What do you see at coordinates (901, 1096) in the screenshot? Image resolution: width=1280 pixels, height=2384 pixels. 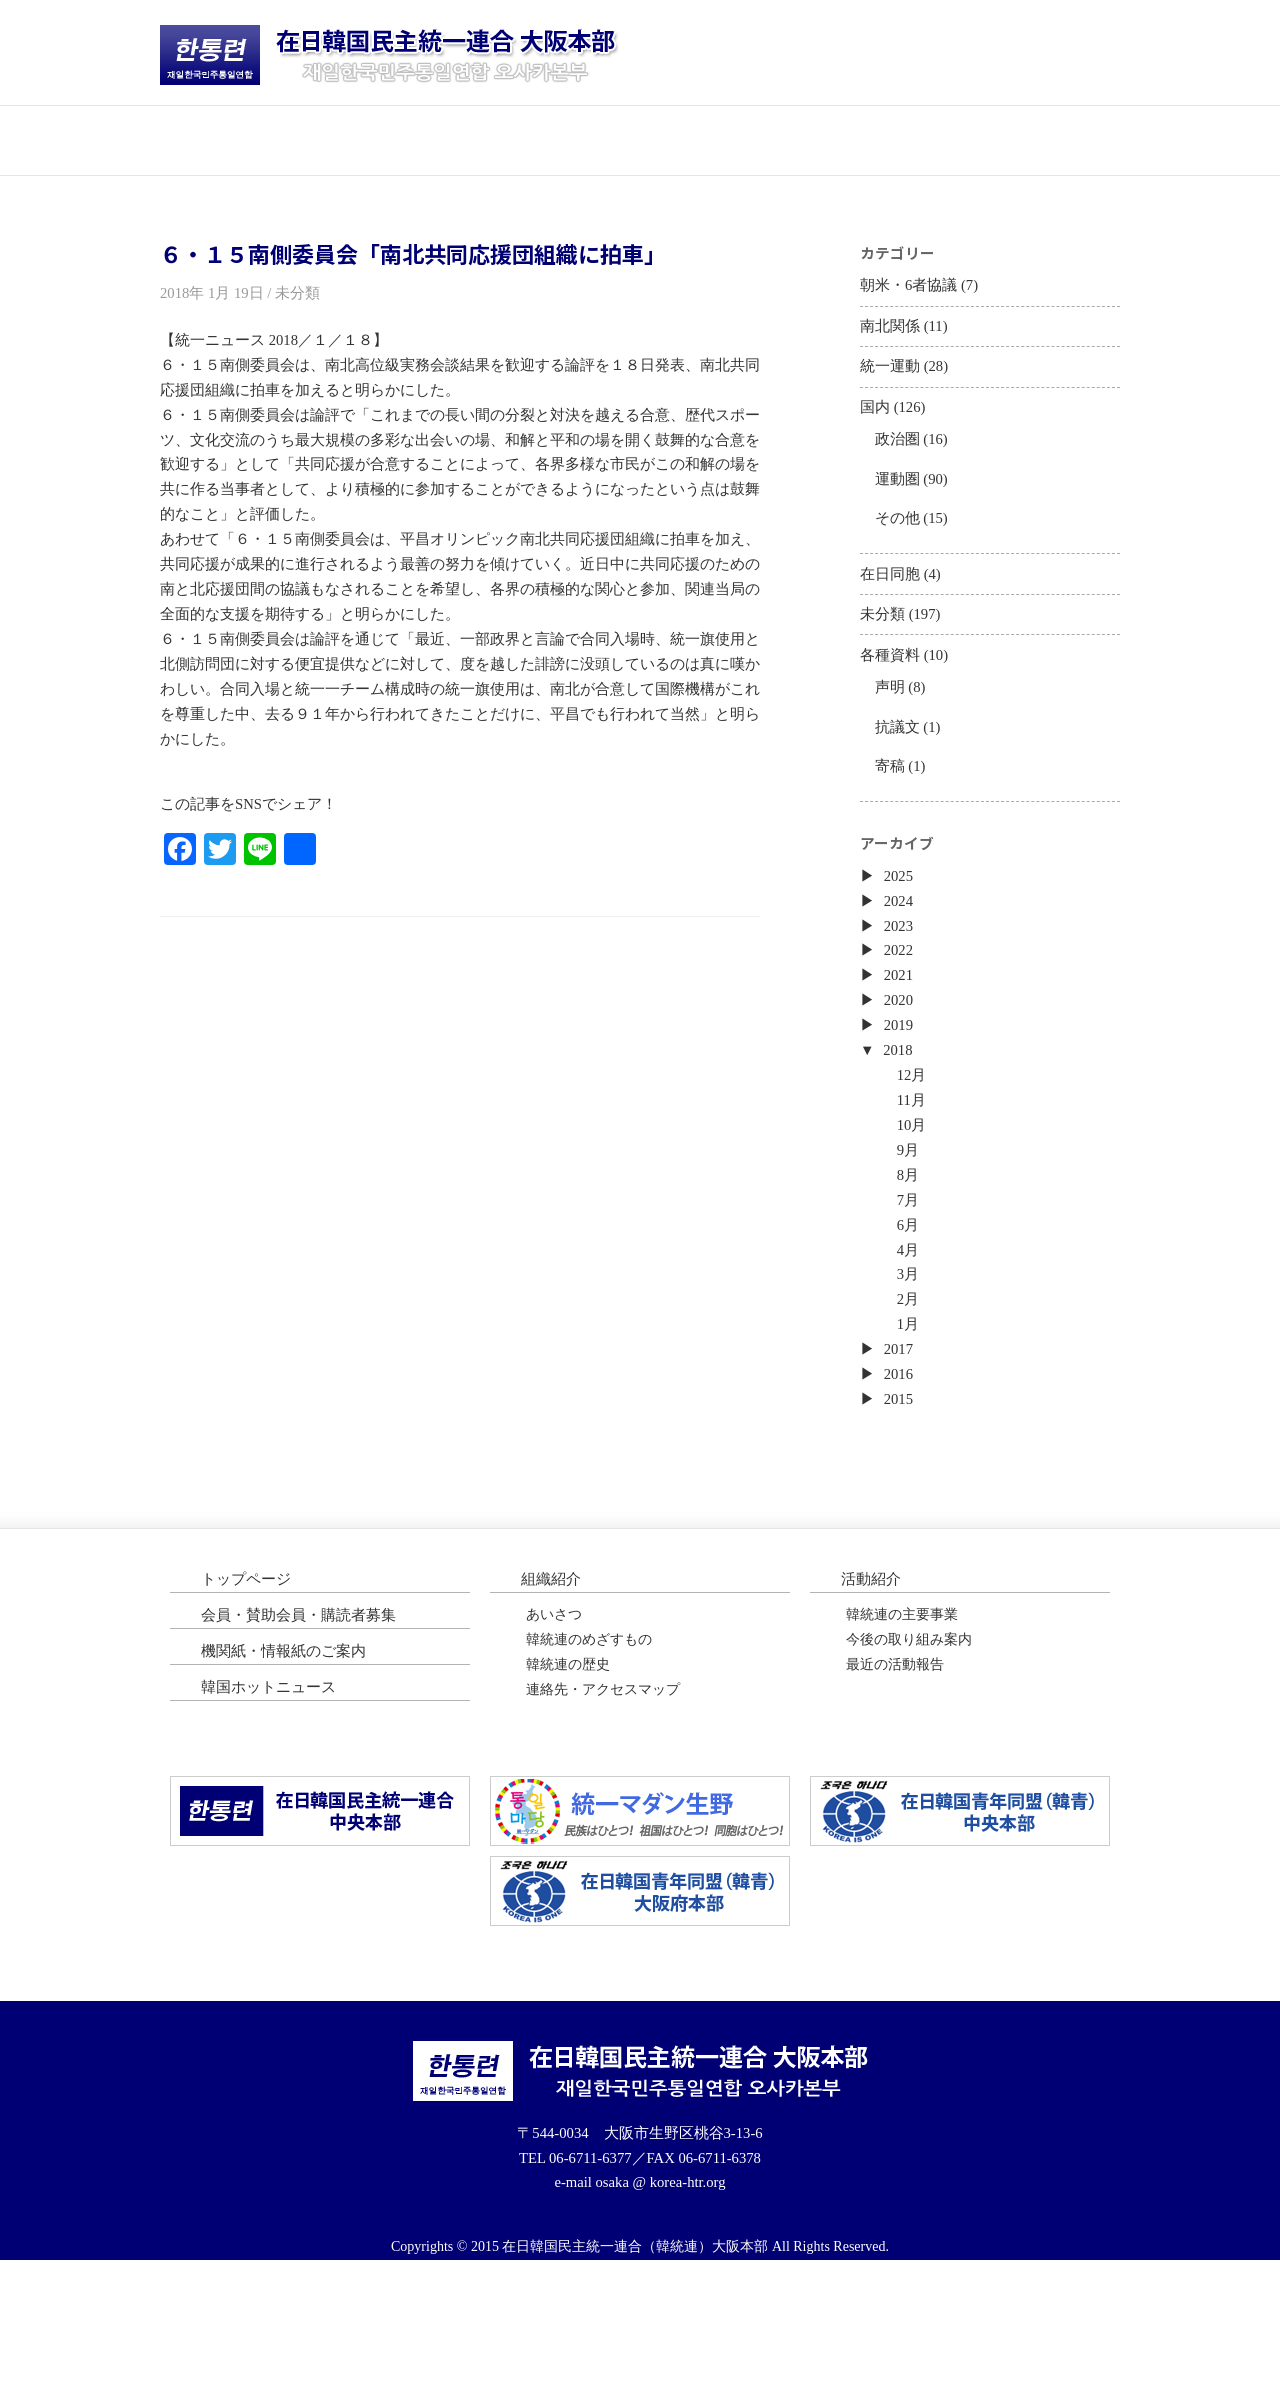 I see `2019` at bounding box center [901, 1096].